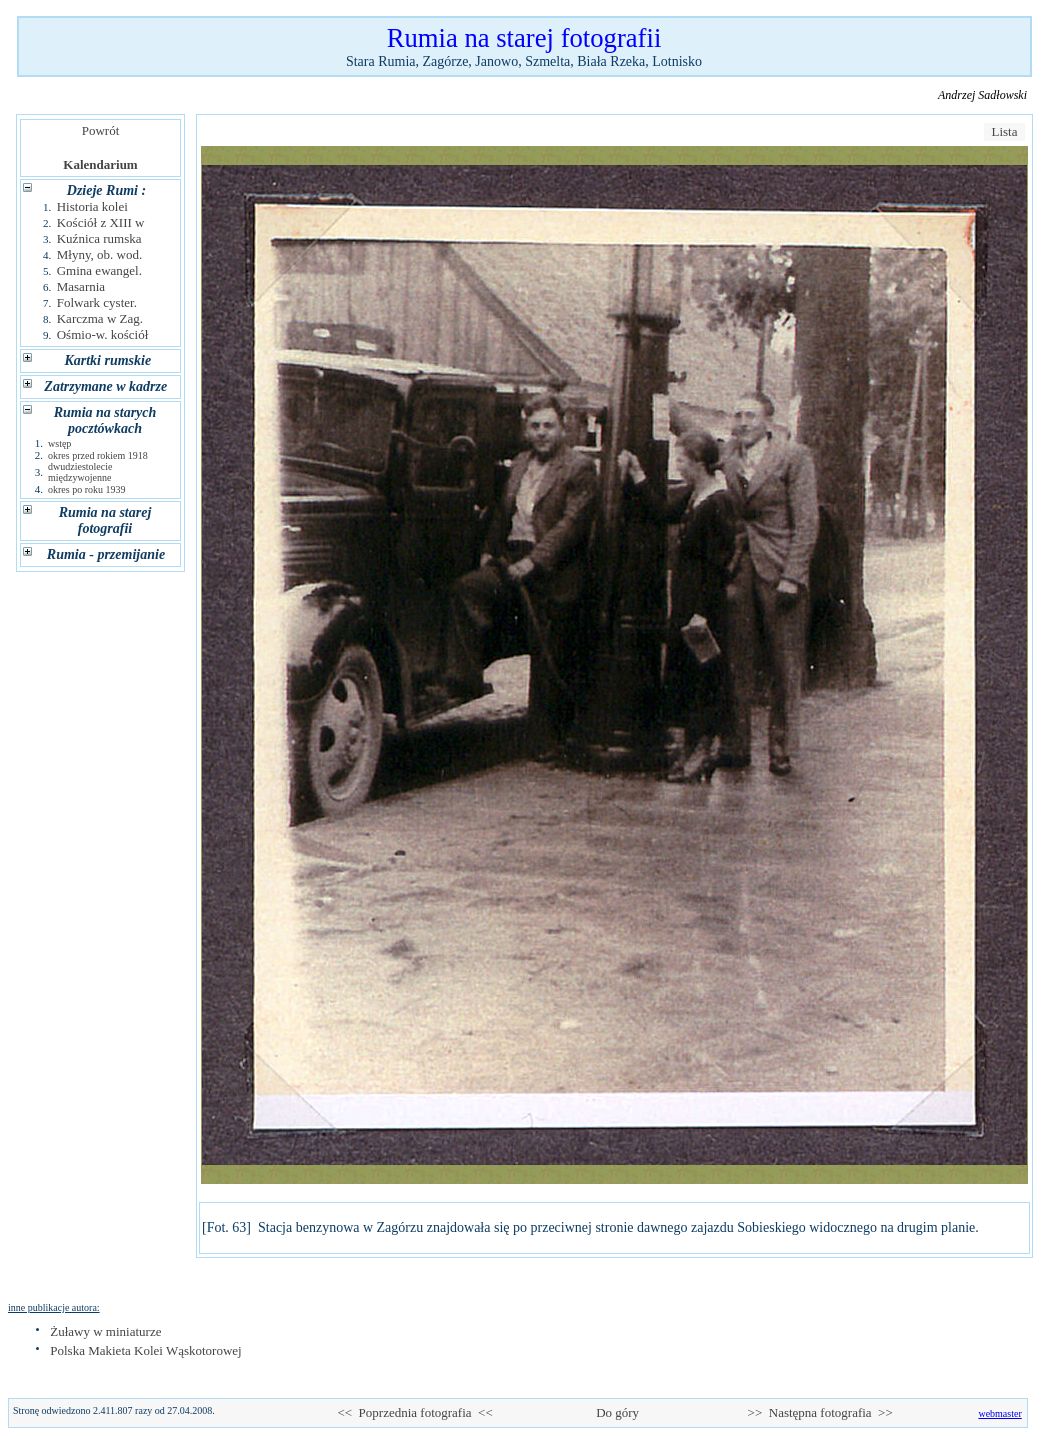  I want to click on Kuźnica rumska, so click(99, 238).